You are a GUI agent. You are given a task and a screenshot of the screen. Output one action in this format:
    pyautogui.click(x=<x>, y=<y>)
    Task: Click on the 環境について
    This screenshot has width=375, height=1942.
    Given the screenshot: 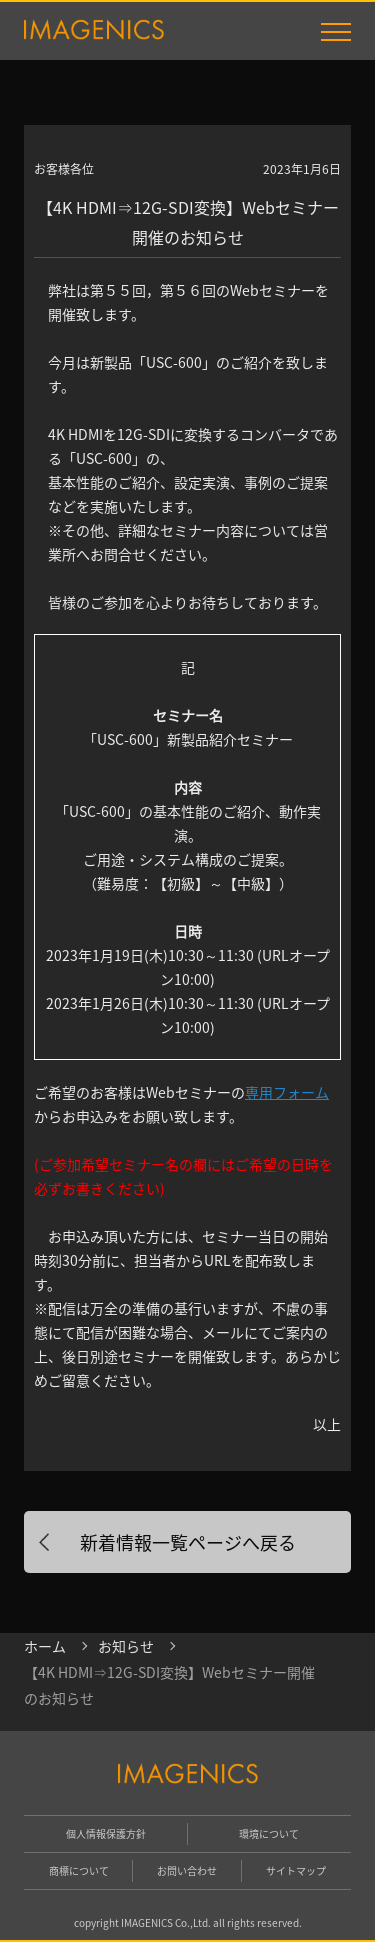 What is the action you would take?
    pyautogui.click(x=269, y=1833)
    